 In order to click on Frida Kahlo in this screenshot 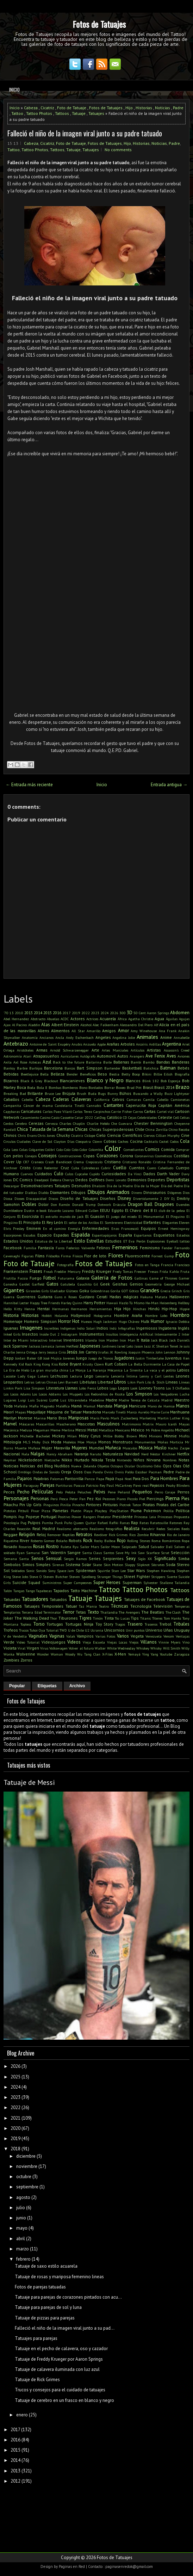, I will do `click(169, 1271)`.